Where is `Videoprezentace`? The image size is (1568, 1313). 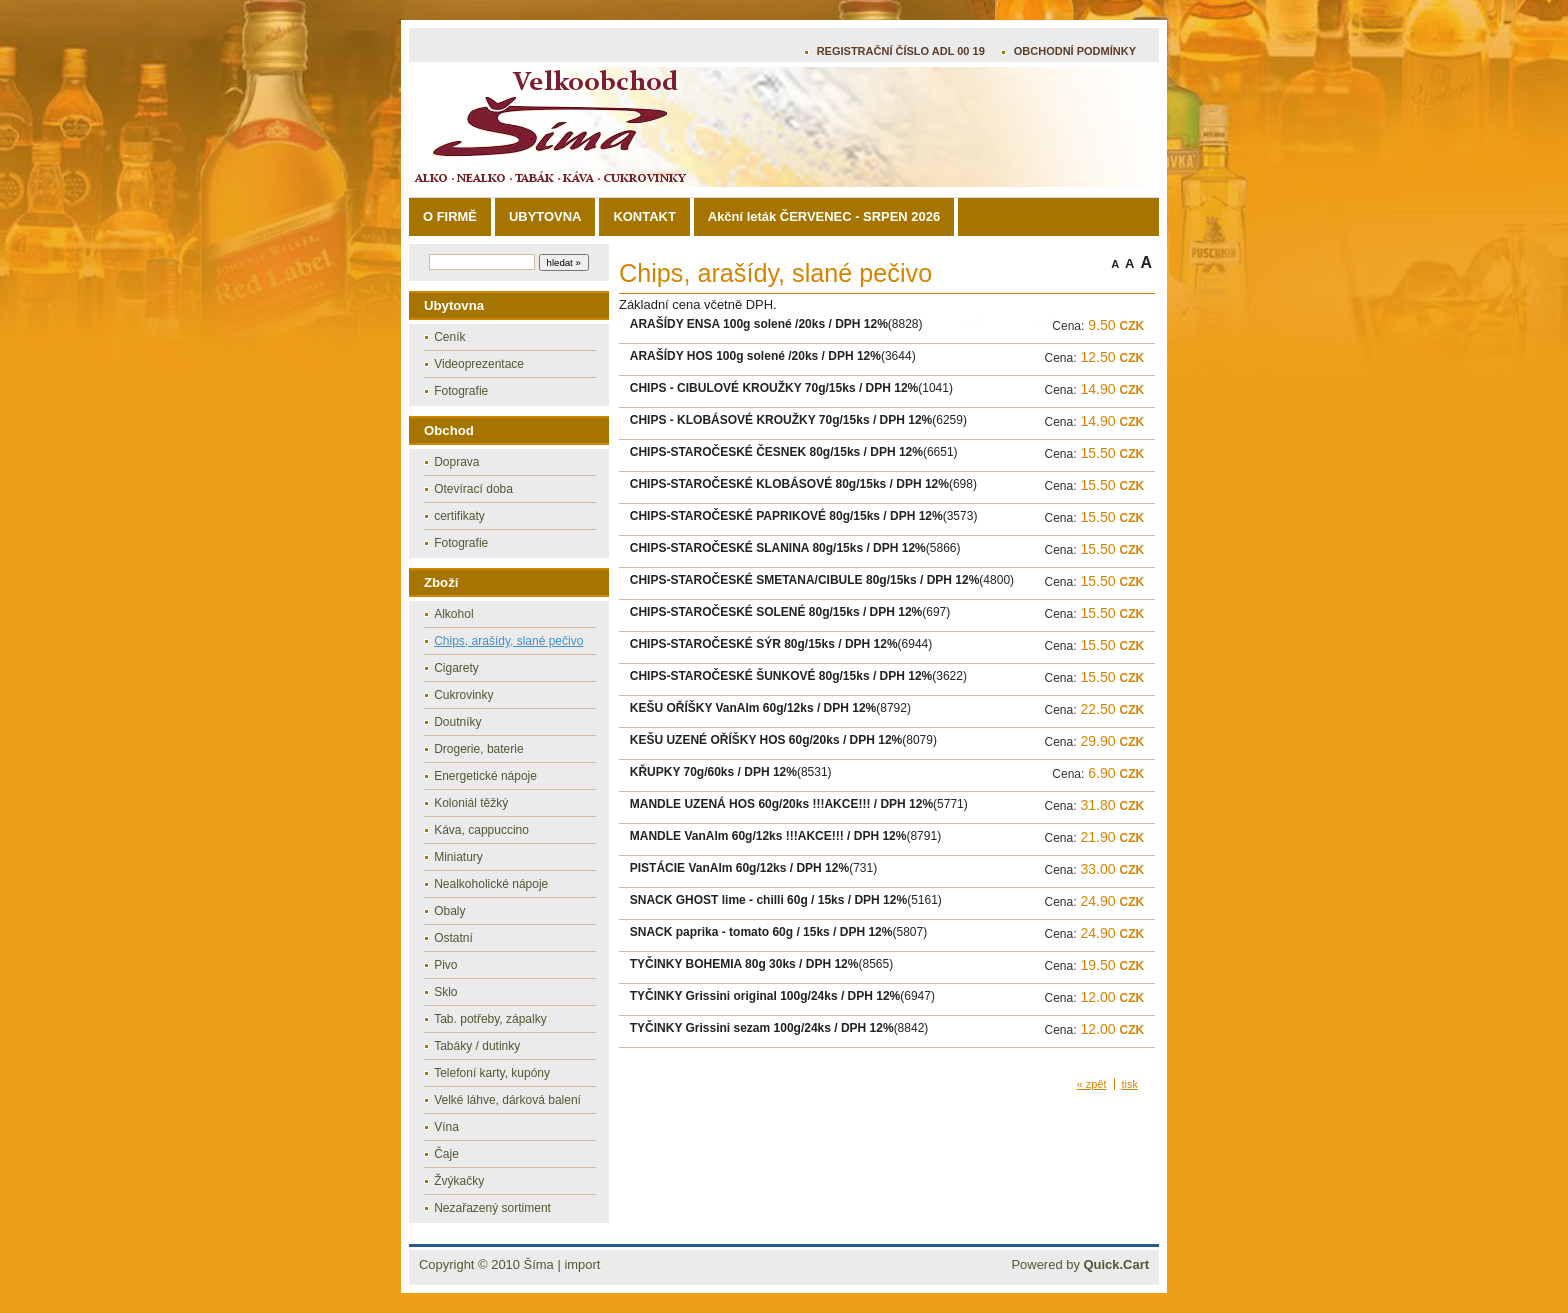
Videoprezentace is located at coordinates (479, 364).